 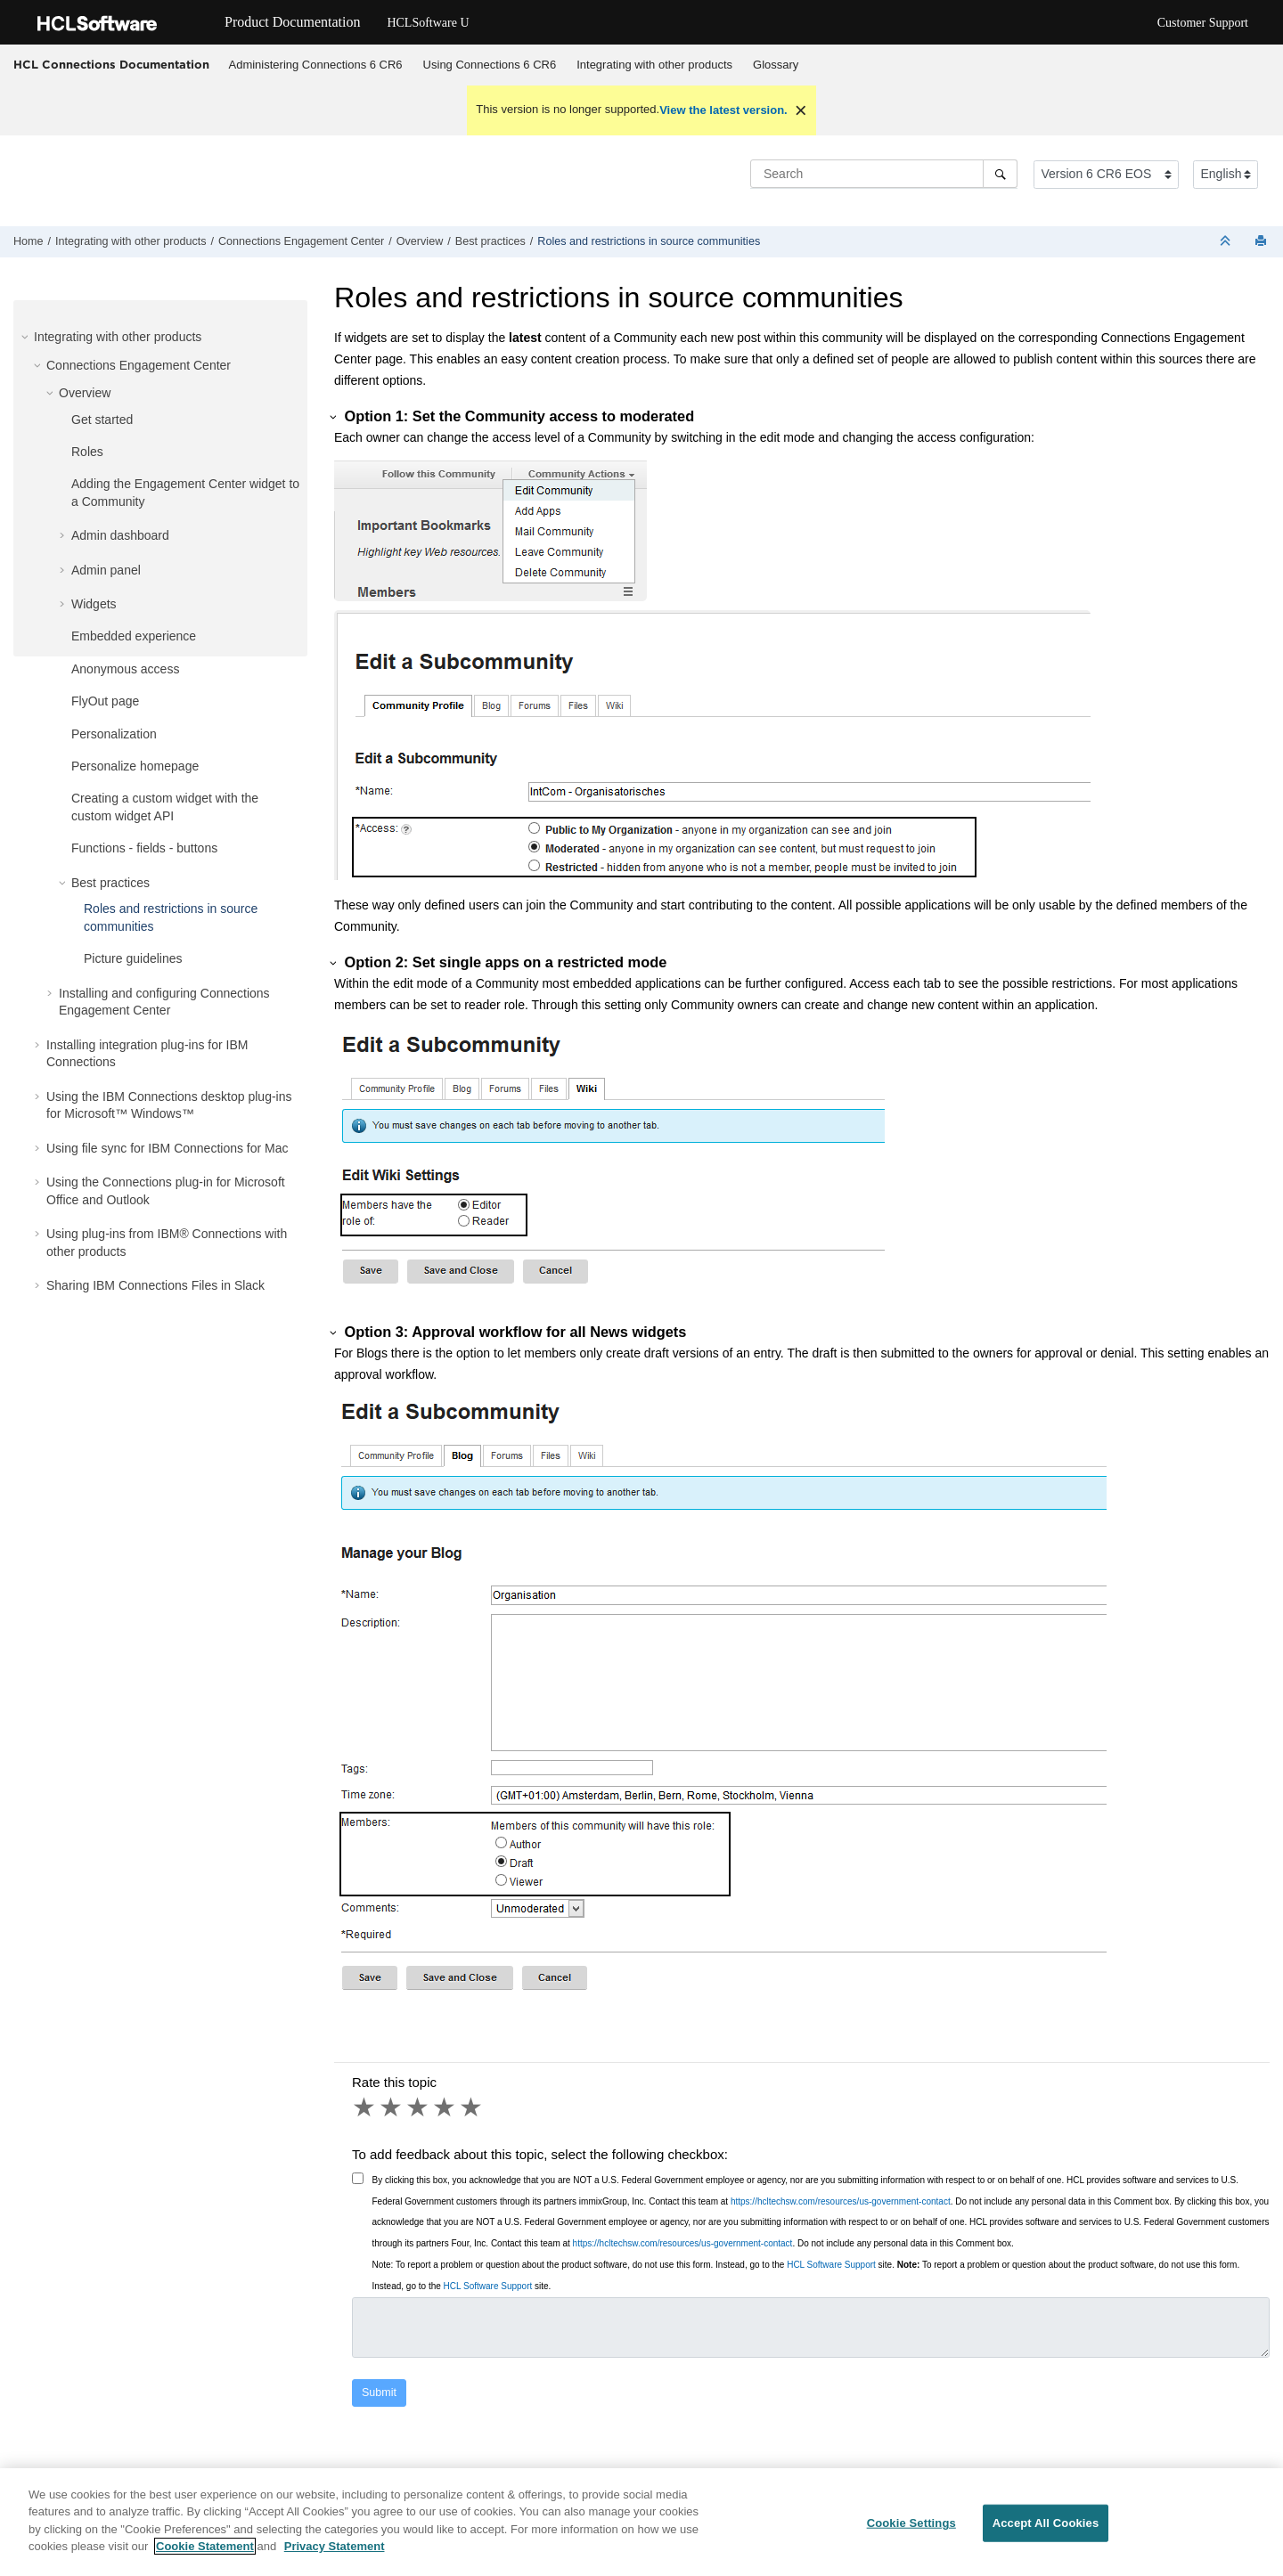 What do you see at coordinates (106, 570) in the screenshot?
I see `Admin panel` at bounding box center [106, 570].